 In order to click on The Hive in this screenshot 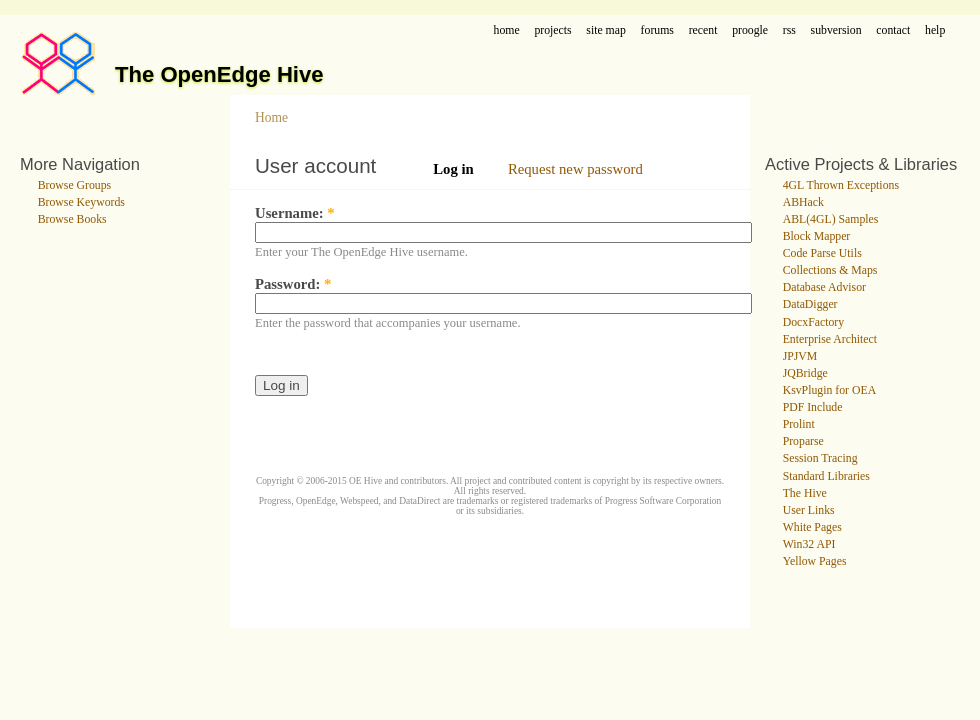, I will do `click(805, 493)`.